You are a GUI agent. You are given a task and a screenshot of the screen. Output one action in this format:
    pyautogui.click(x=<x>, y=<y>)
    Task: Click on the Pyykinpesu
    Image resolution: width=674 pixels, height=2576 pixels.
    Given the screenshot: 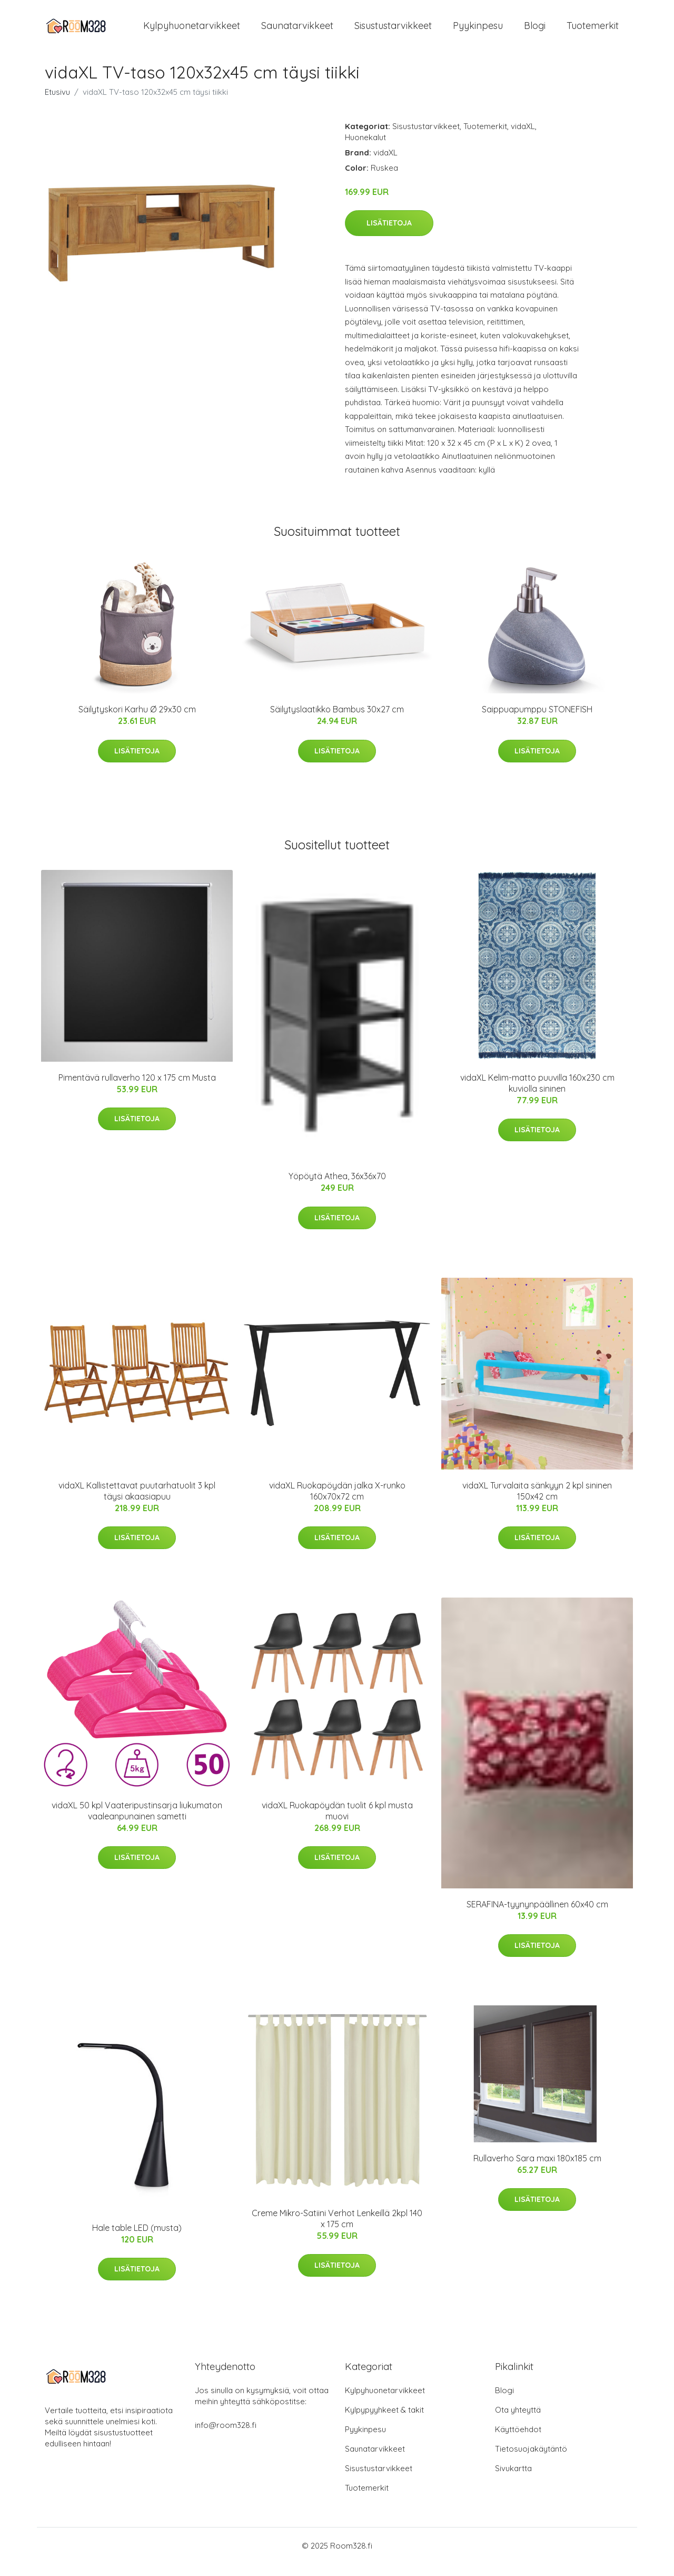 What is the action you would take?
    pyautogui.click(x=478, y=31)
    